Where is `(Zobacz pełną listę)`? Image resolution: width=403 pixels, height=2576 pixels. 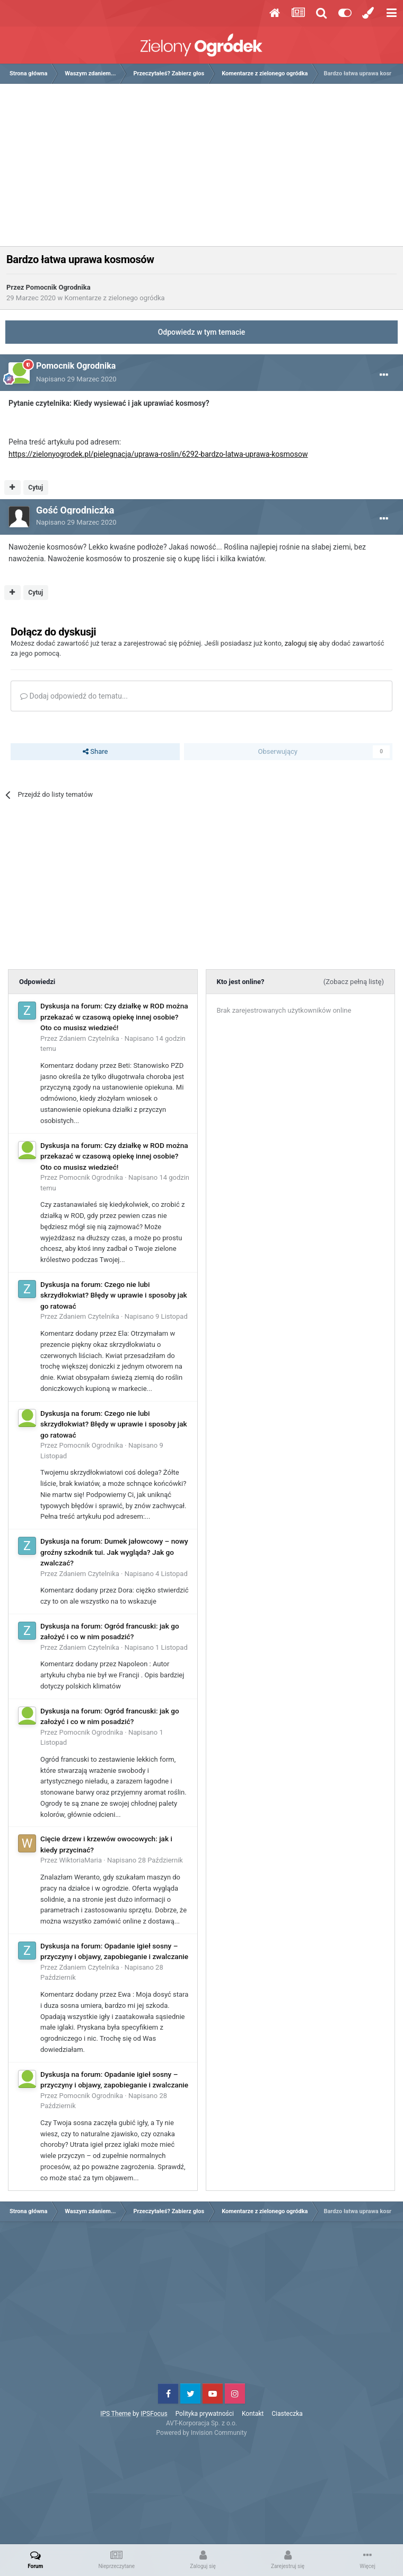
(Zobacz pełną listę) is located at coordinates (353, 982).